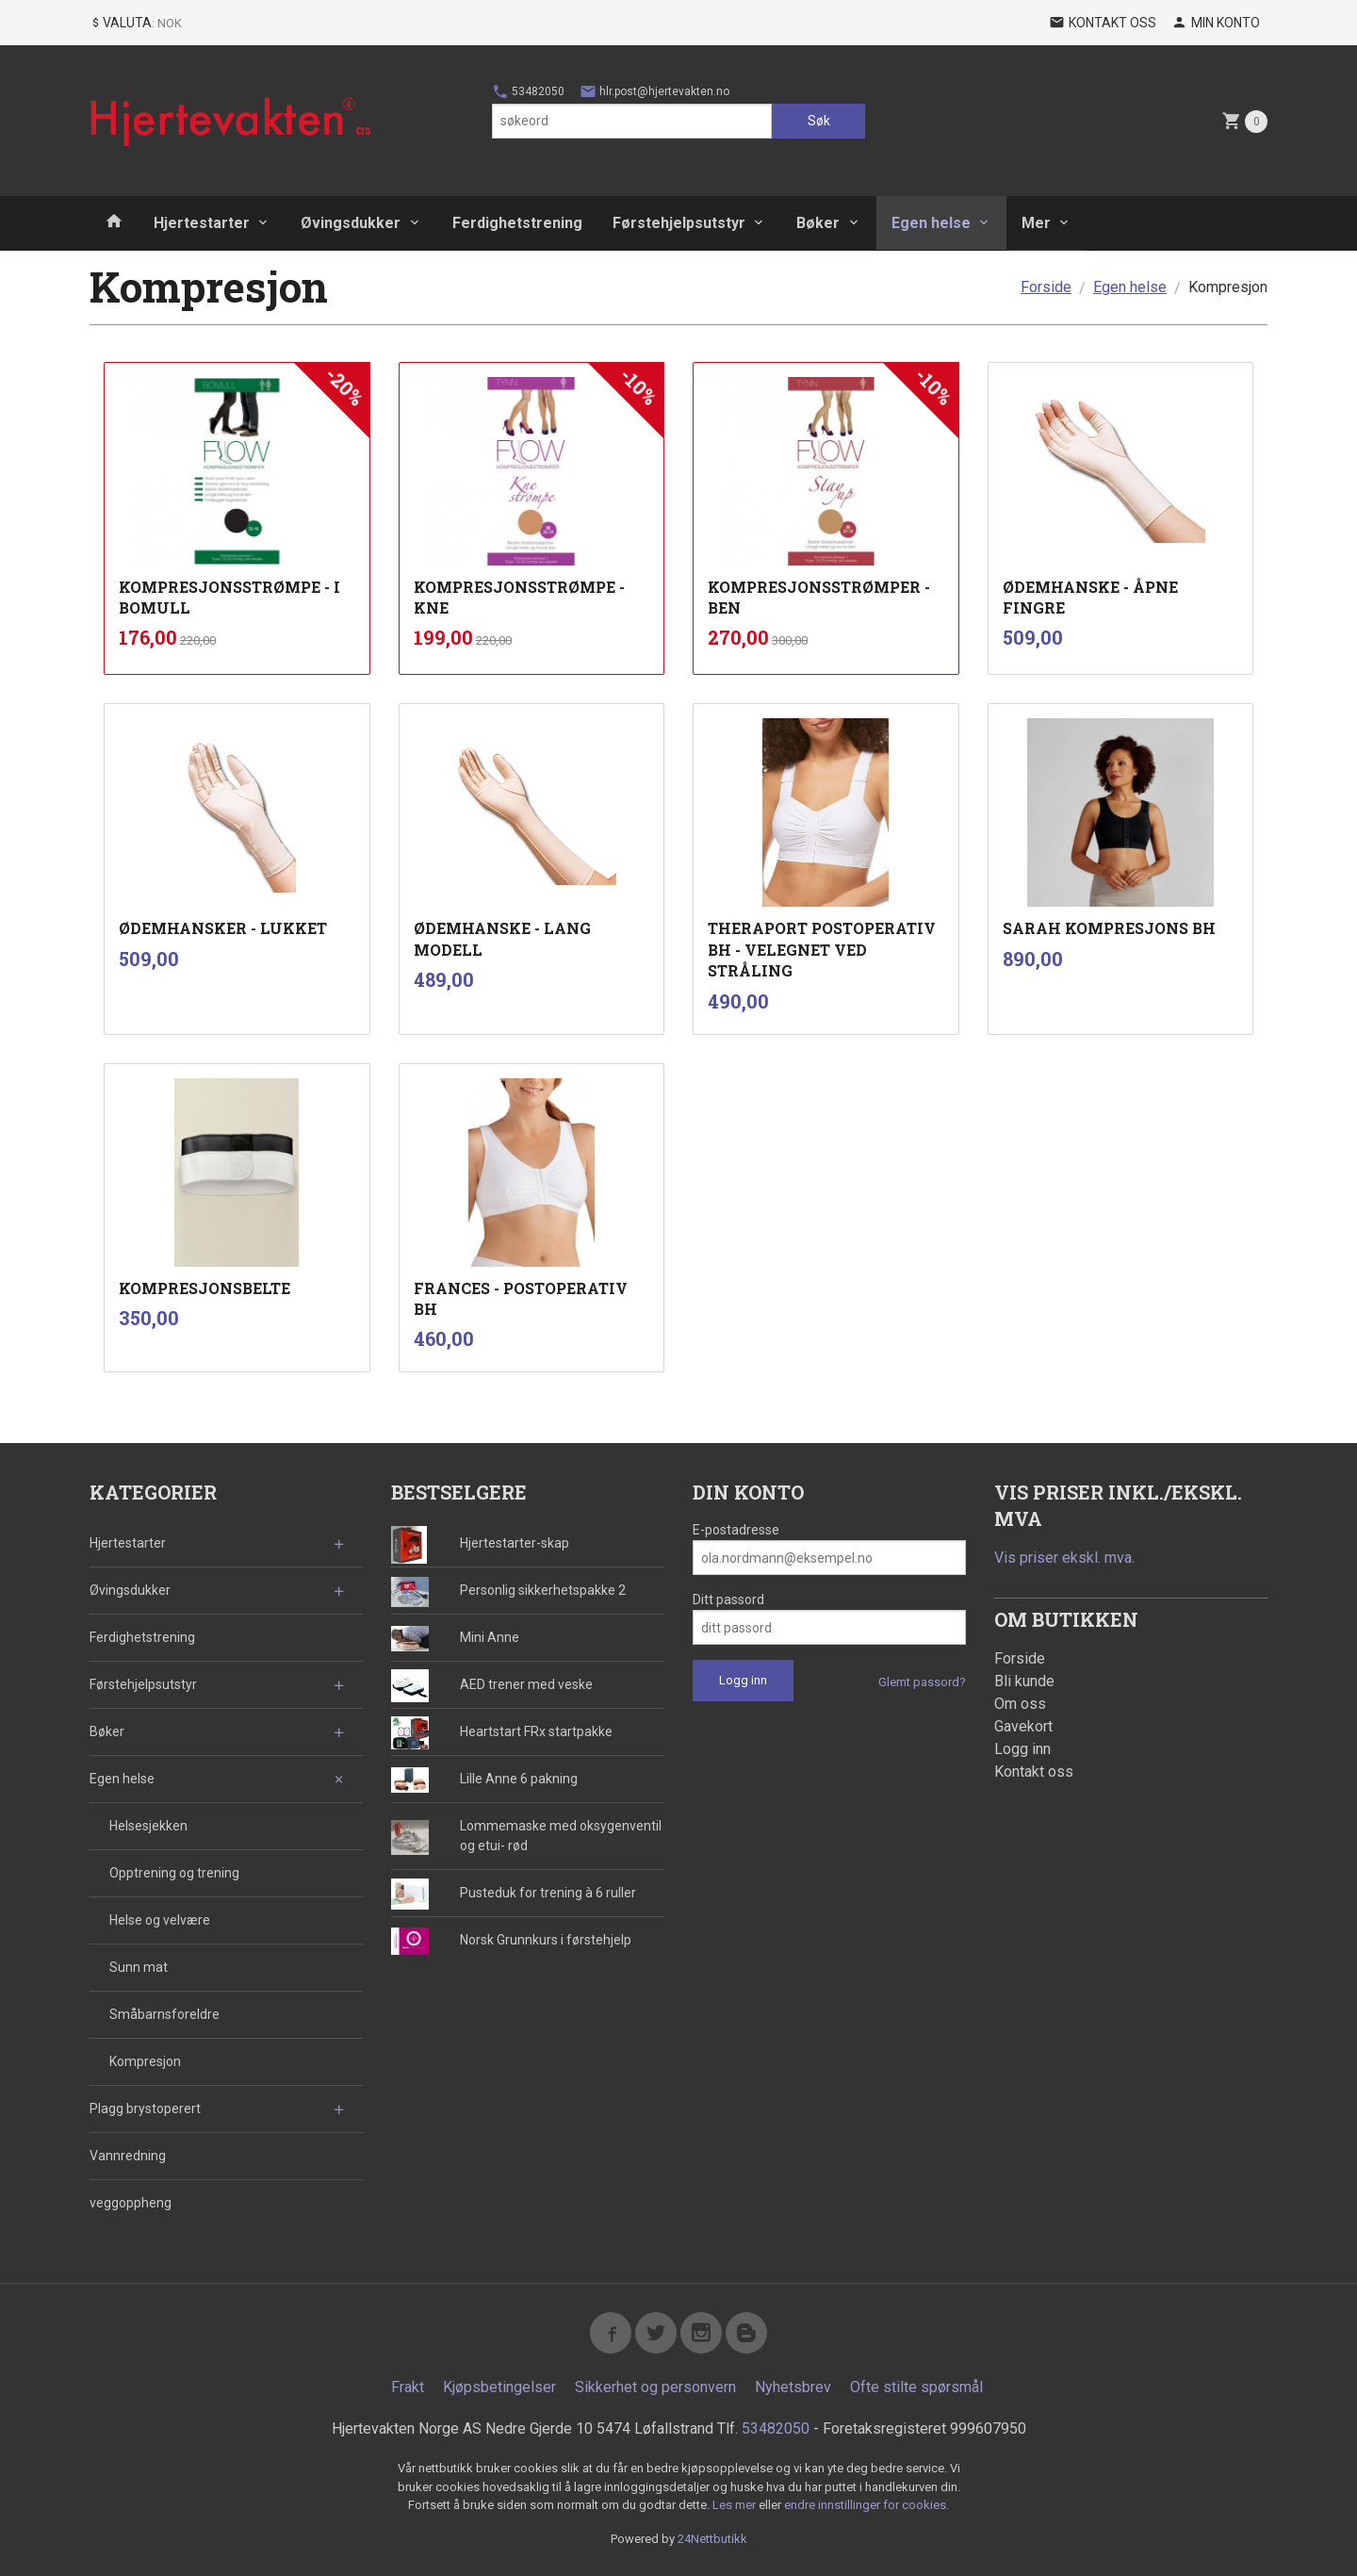 The image size is (1357, 2576). What do you see at coordinates (1024, 1681) in the screenshot?
I see `Bli kunde` at bounding box center [1024, 1681].